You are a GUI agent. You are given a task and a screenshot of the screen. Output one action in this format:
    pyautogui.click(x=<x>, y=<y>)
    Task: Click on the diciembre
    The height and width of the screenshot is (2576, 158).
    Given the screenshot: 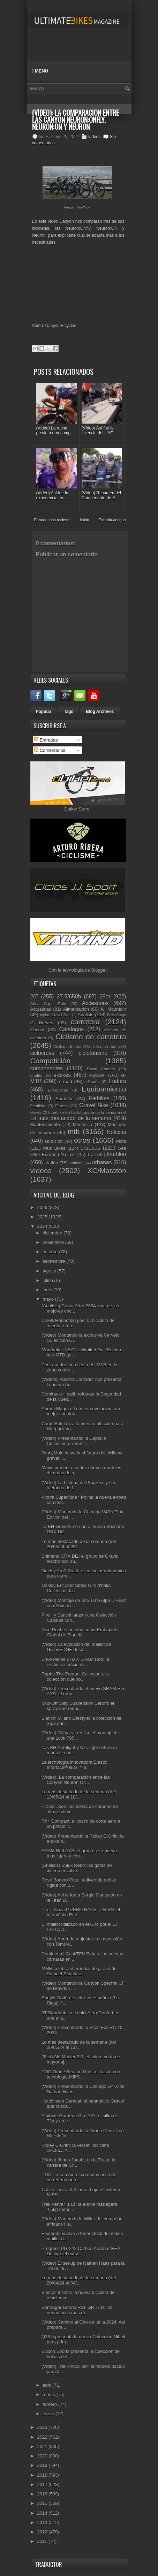 What is the action you would take?
    pyautogui.click(x=53, y=1233)
    